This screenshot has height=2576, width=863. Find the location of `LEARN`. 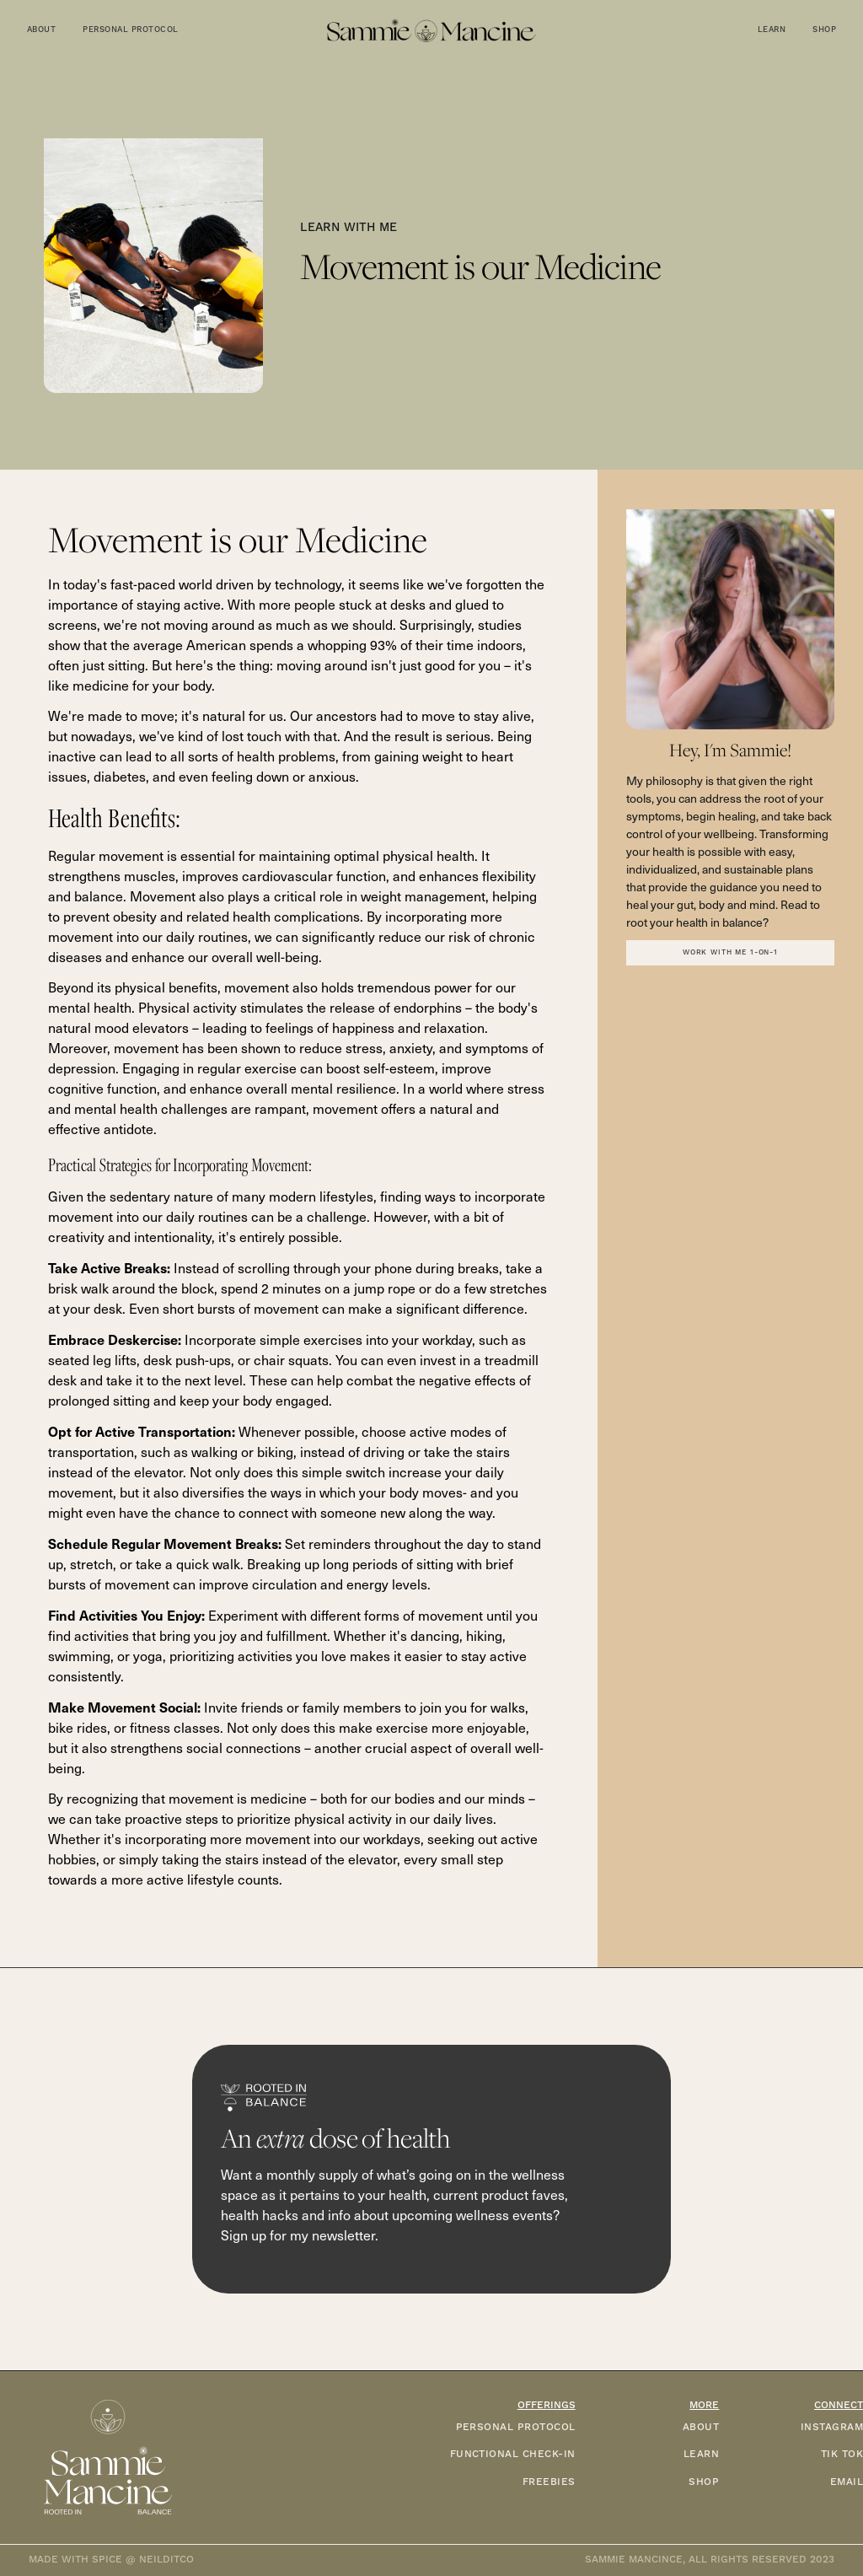

LEARN is located at coordinates (701, 2454).